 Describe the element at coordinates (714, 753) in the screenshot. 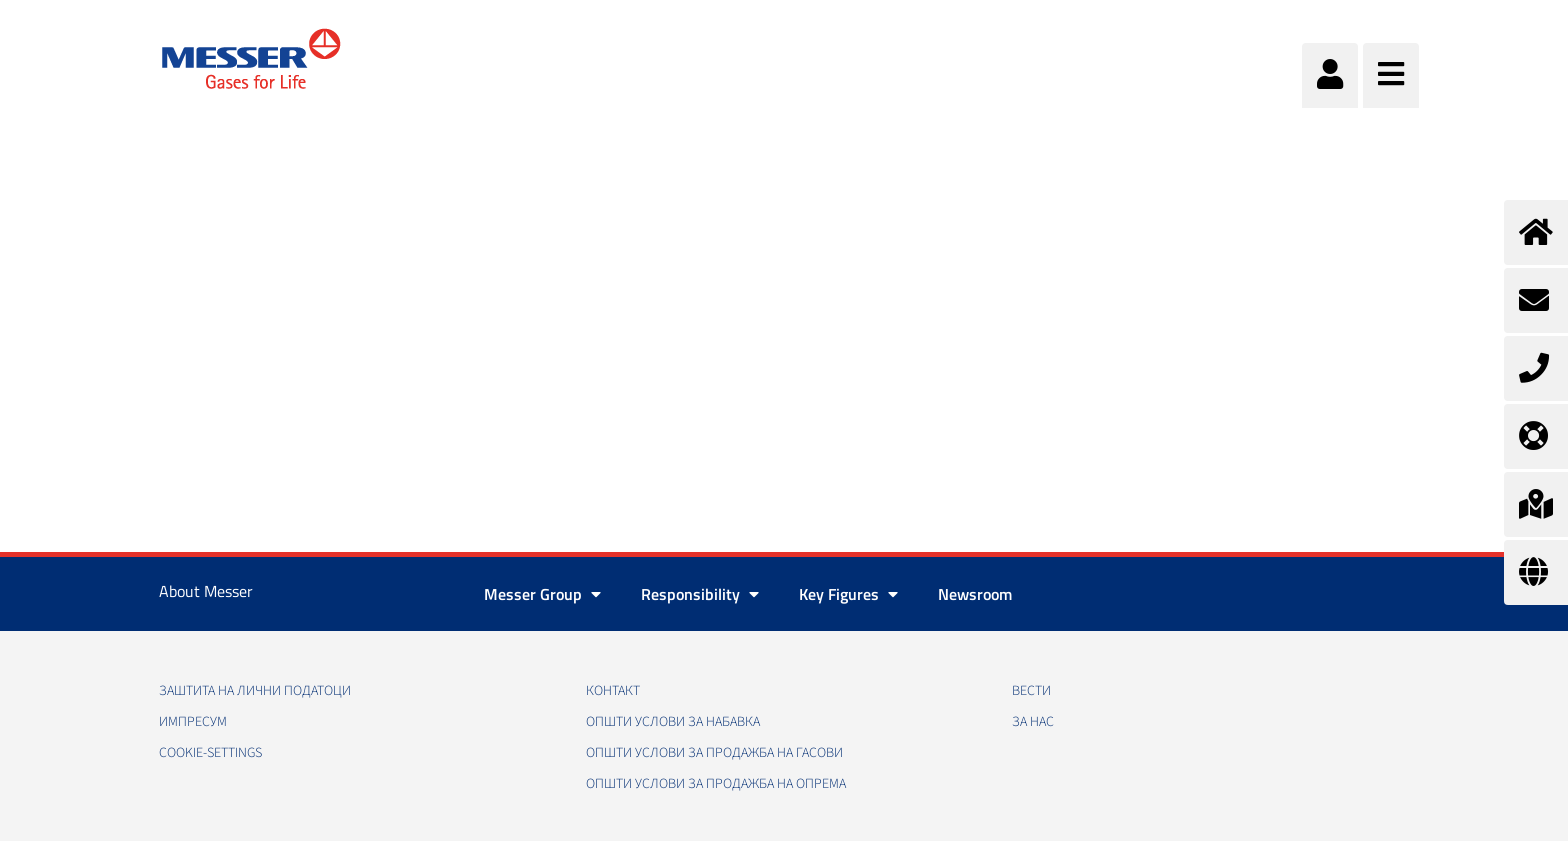

I see `Општи услови за продажба на гасови` at that location.